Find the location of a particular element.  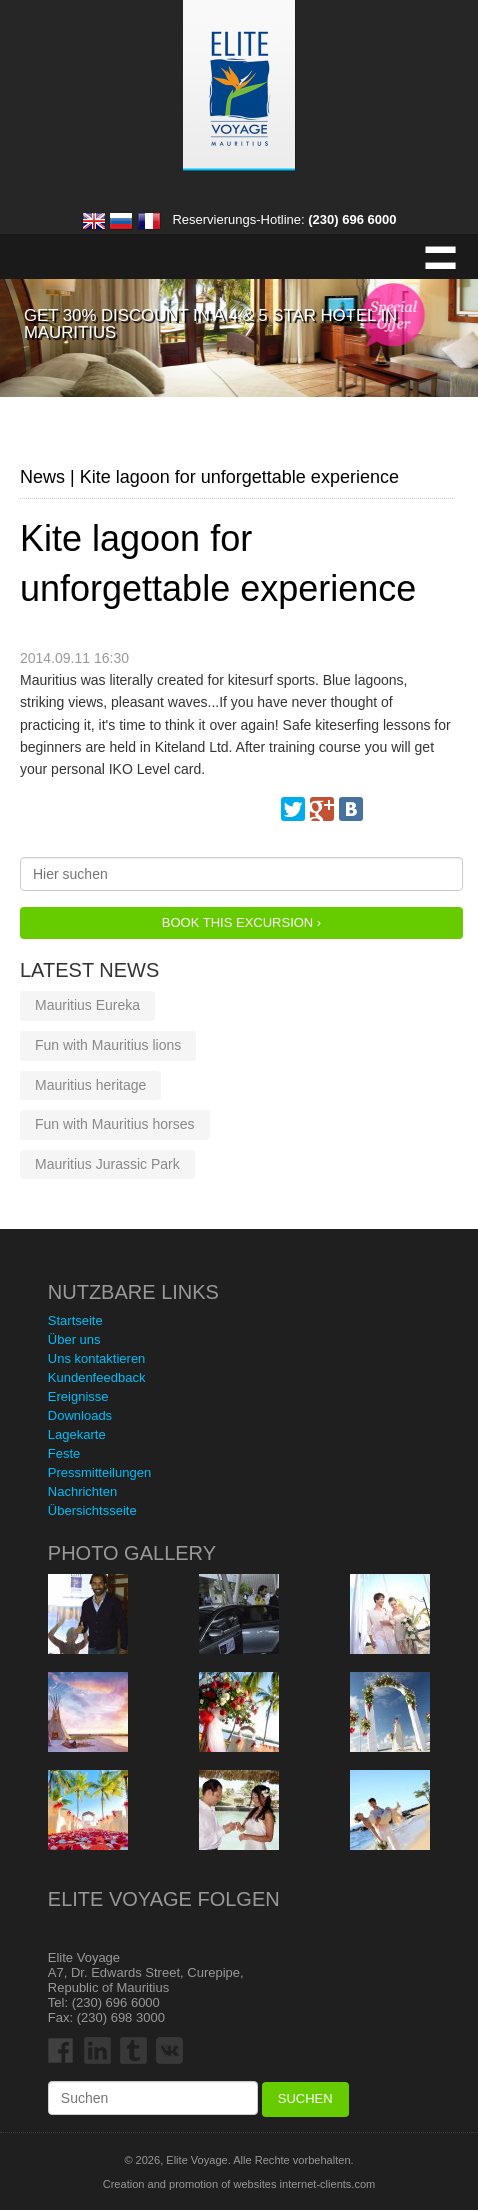

Fun with Mauritius lions is located at coordinates (108, 1045).